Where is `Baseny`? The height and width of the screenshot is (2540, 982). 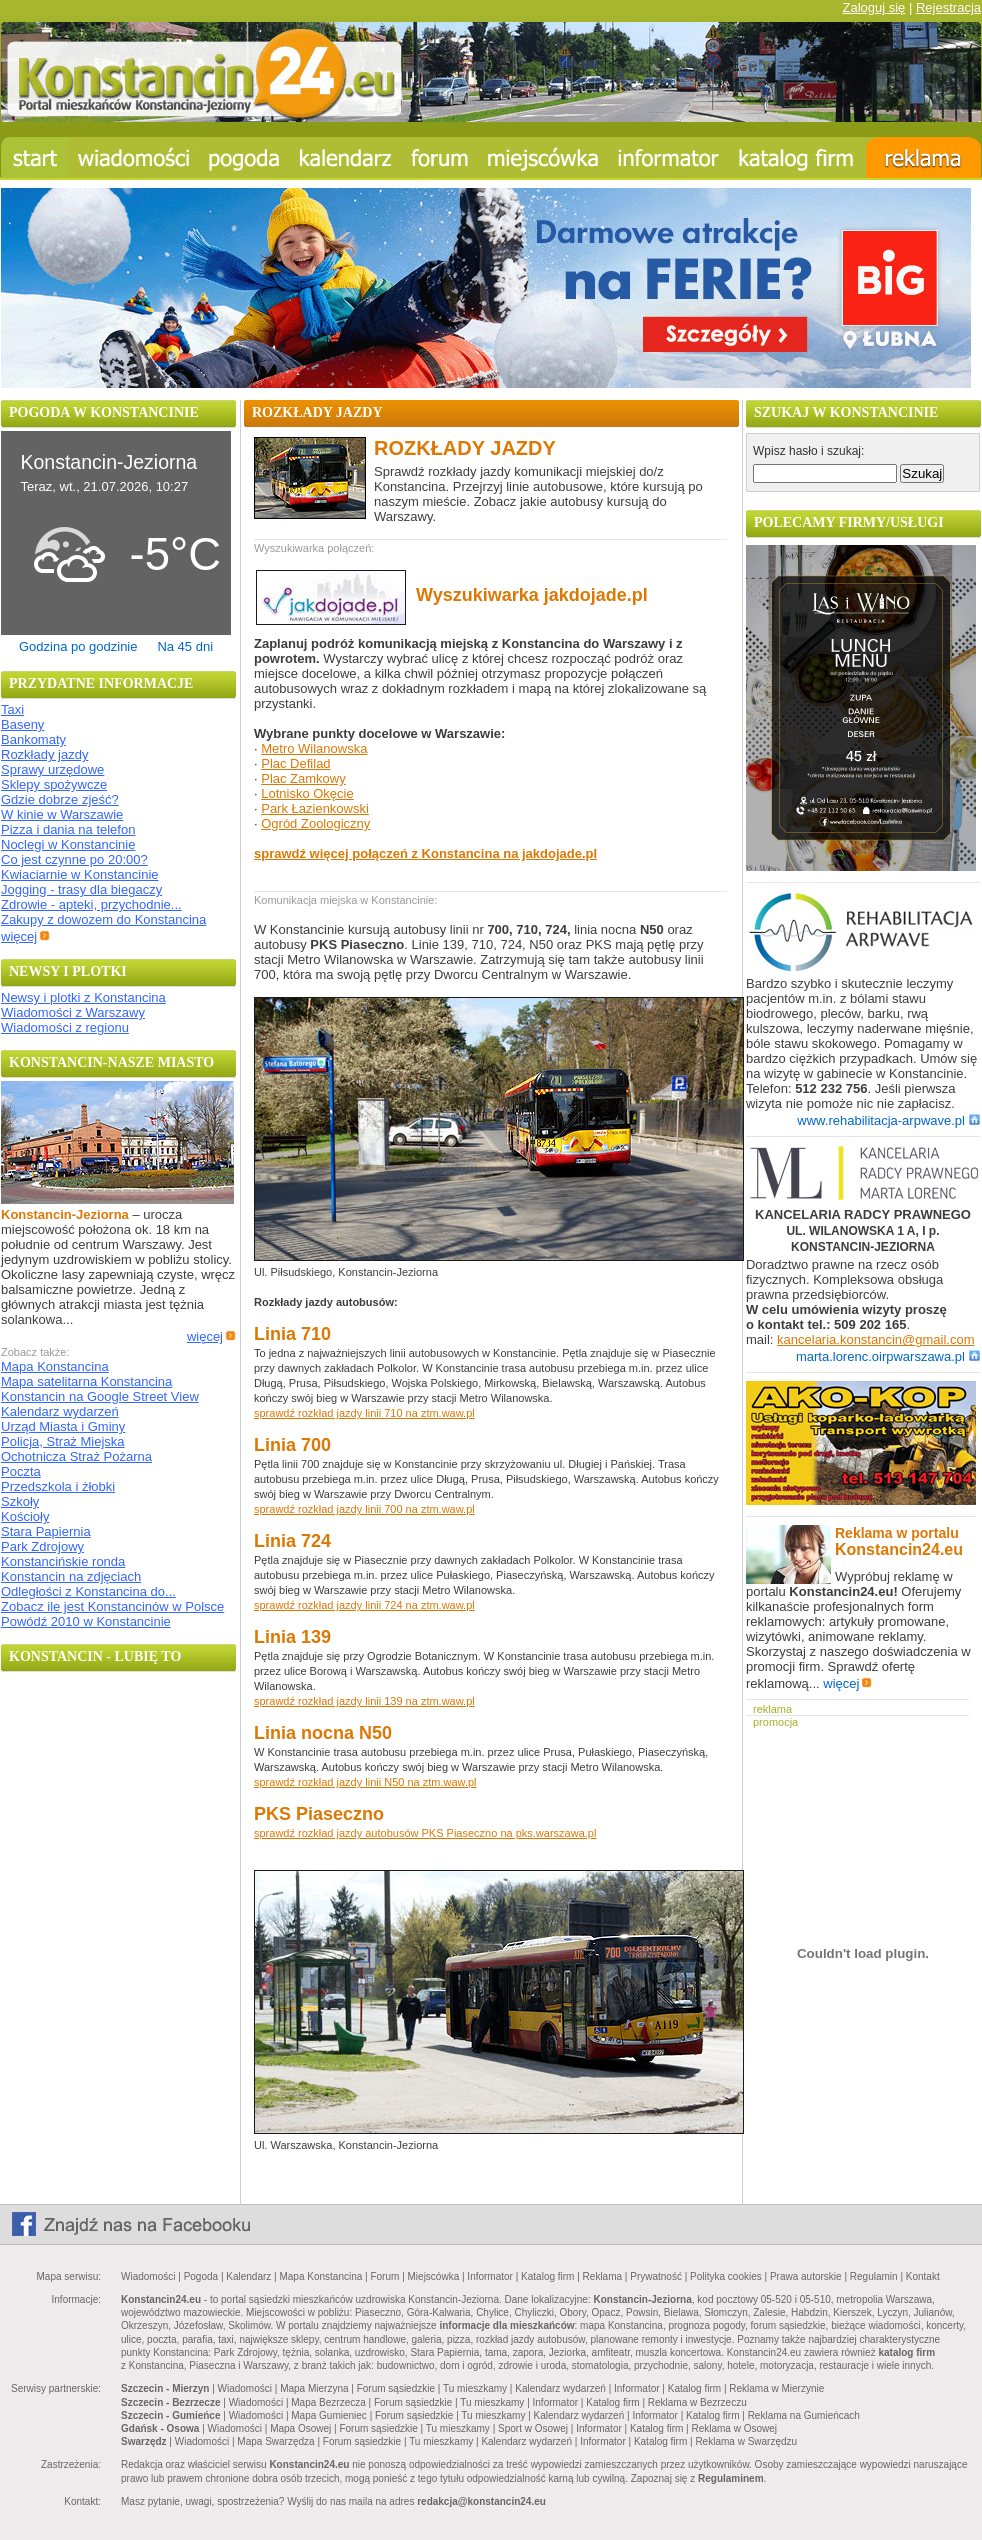
Baseny is located at coordinates (22, 724).